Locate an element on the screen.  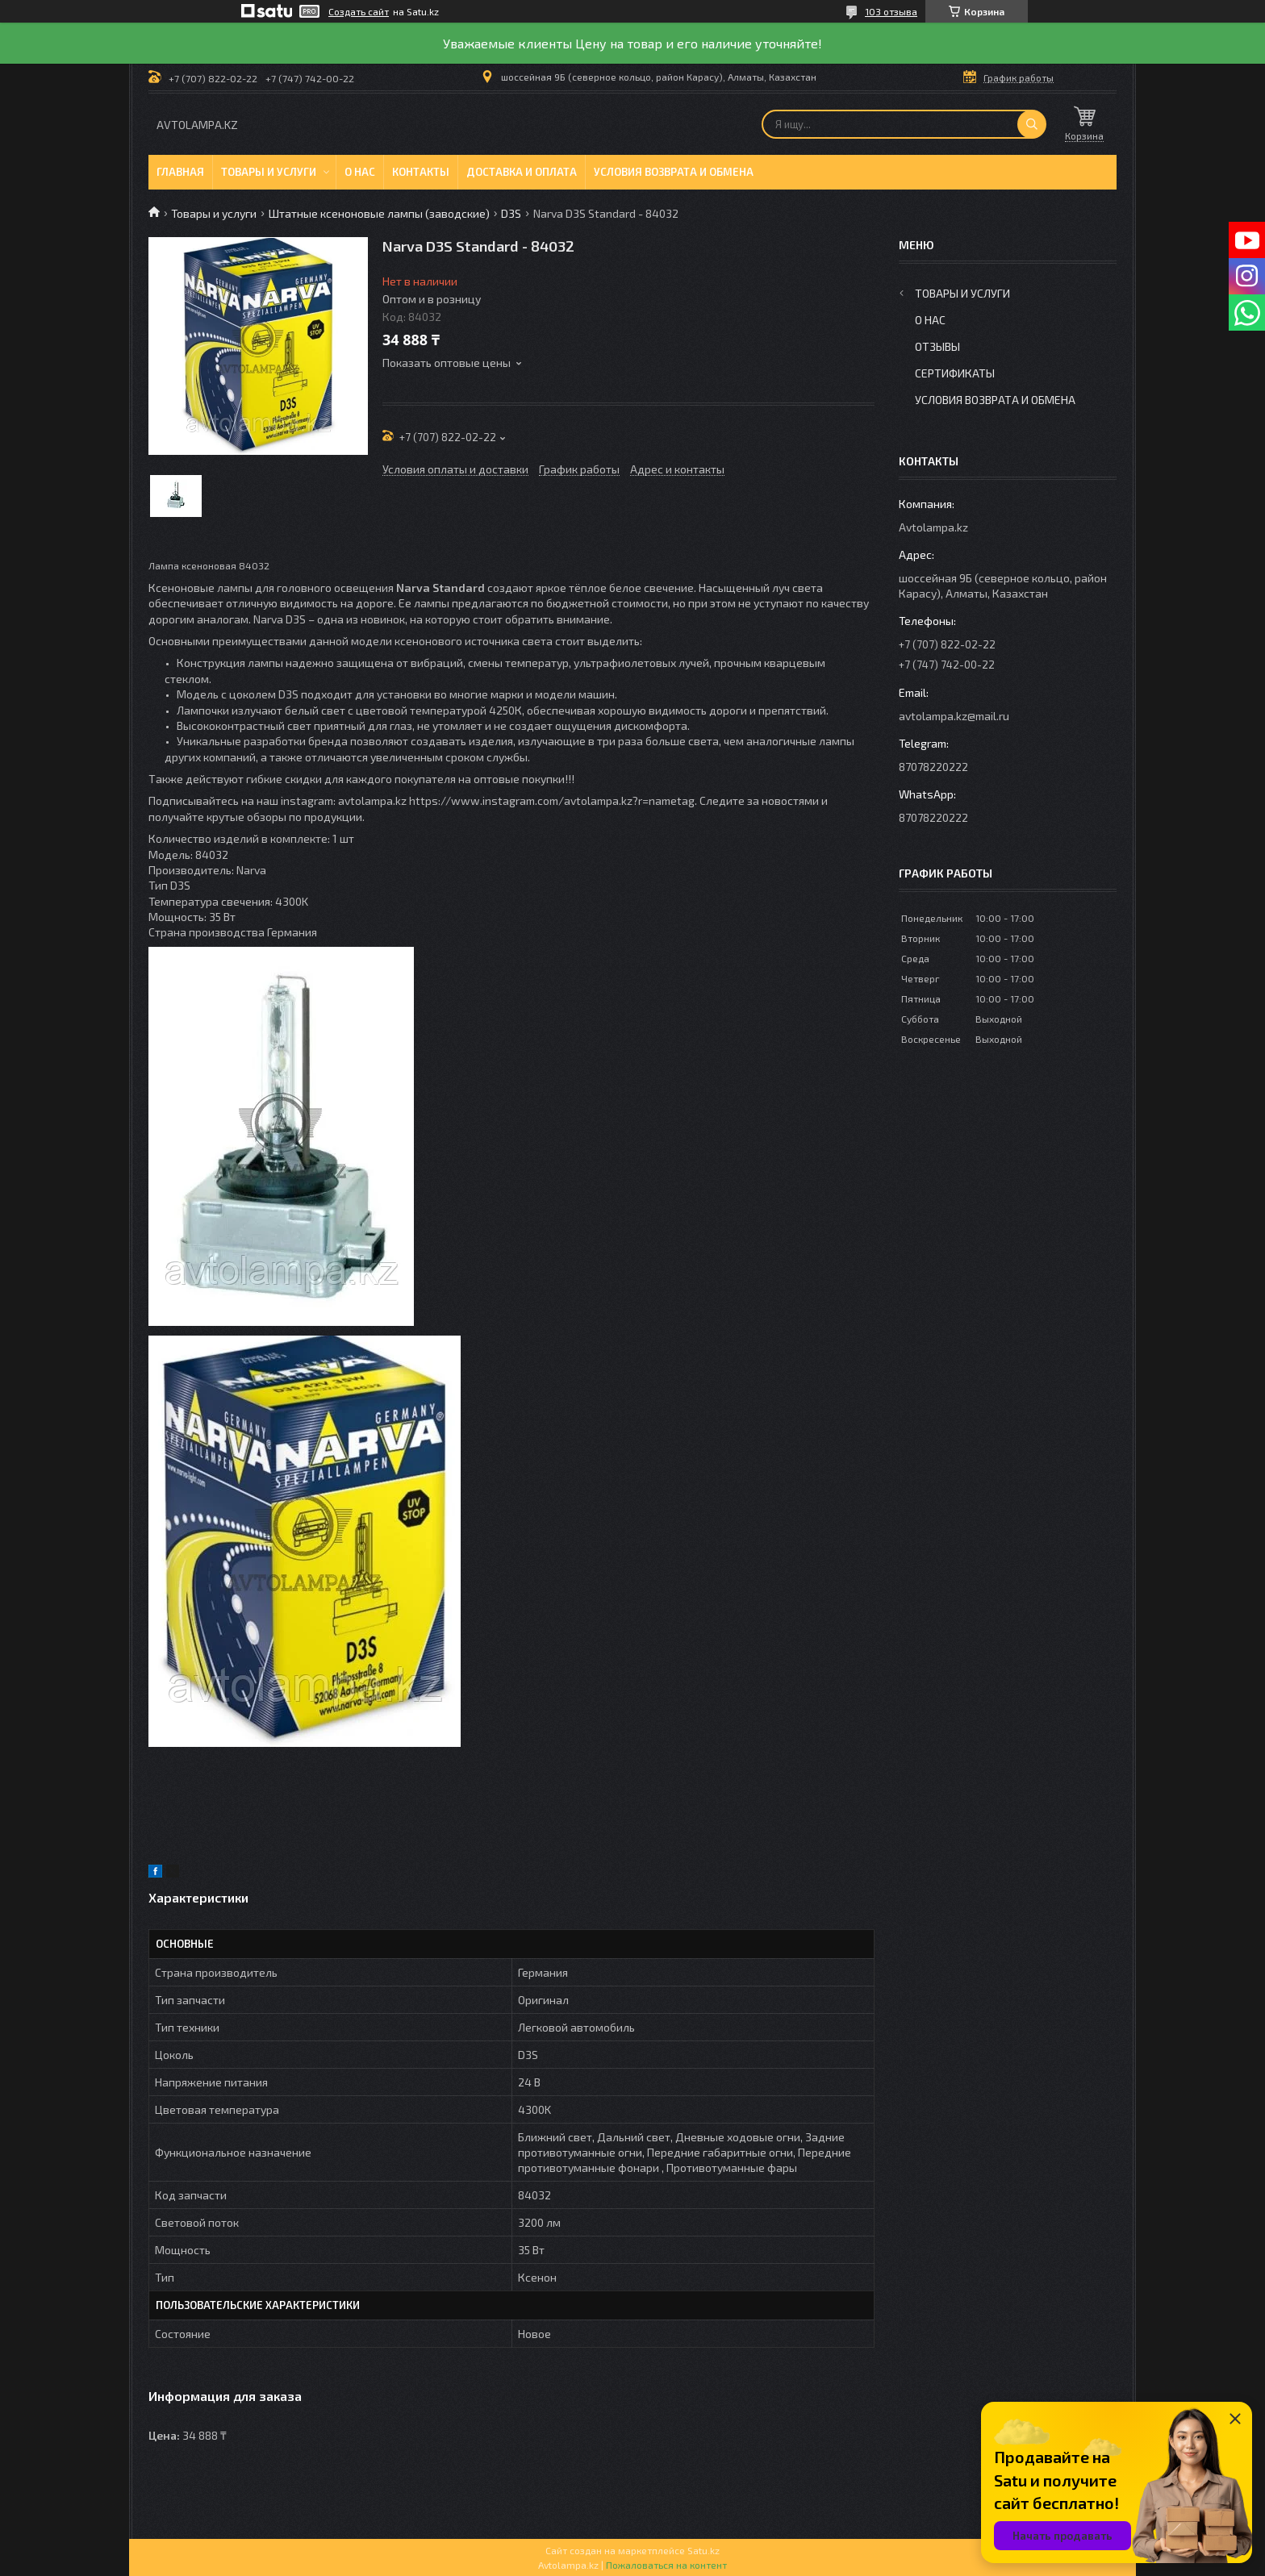
[Искать] is located at coordinates (1031, 124).